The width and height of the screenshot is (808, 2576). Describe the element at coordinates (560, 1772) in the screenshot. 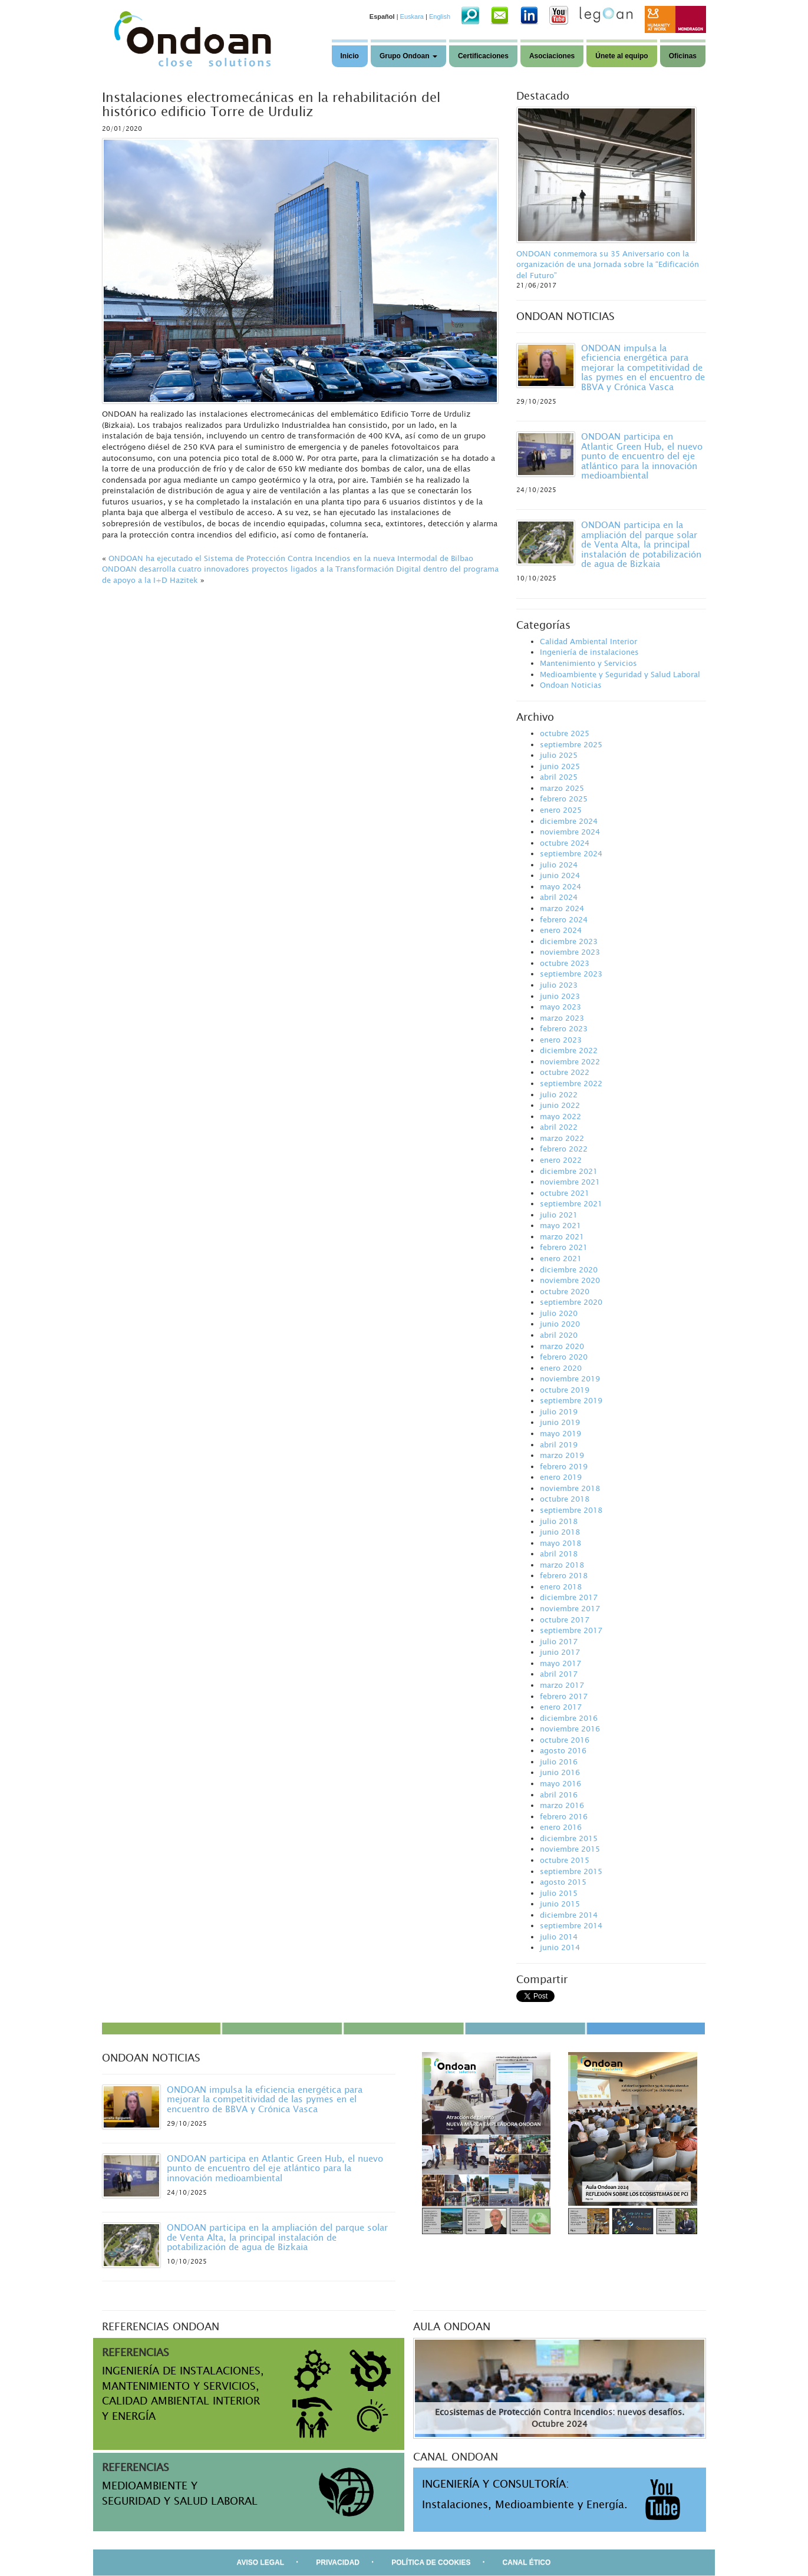

I see `junio 2016` at that location.